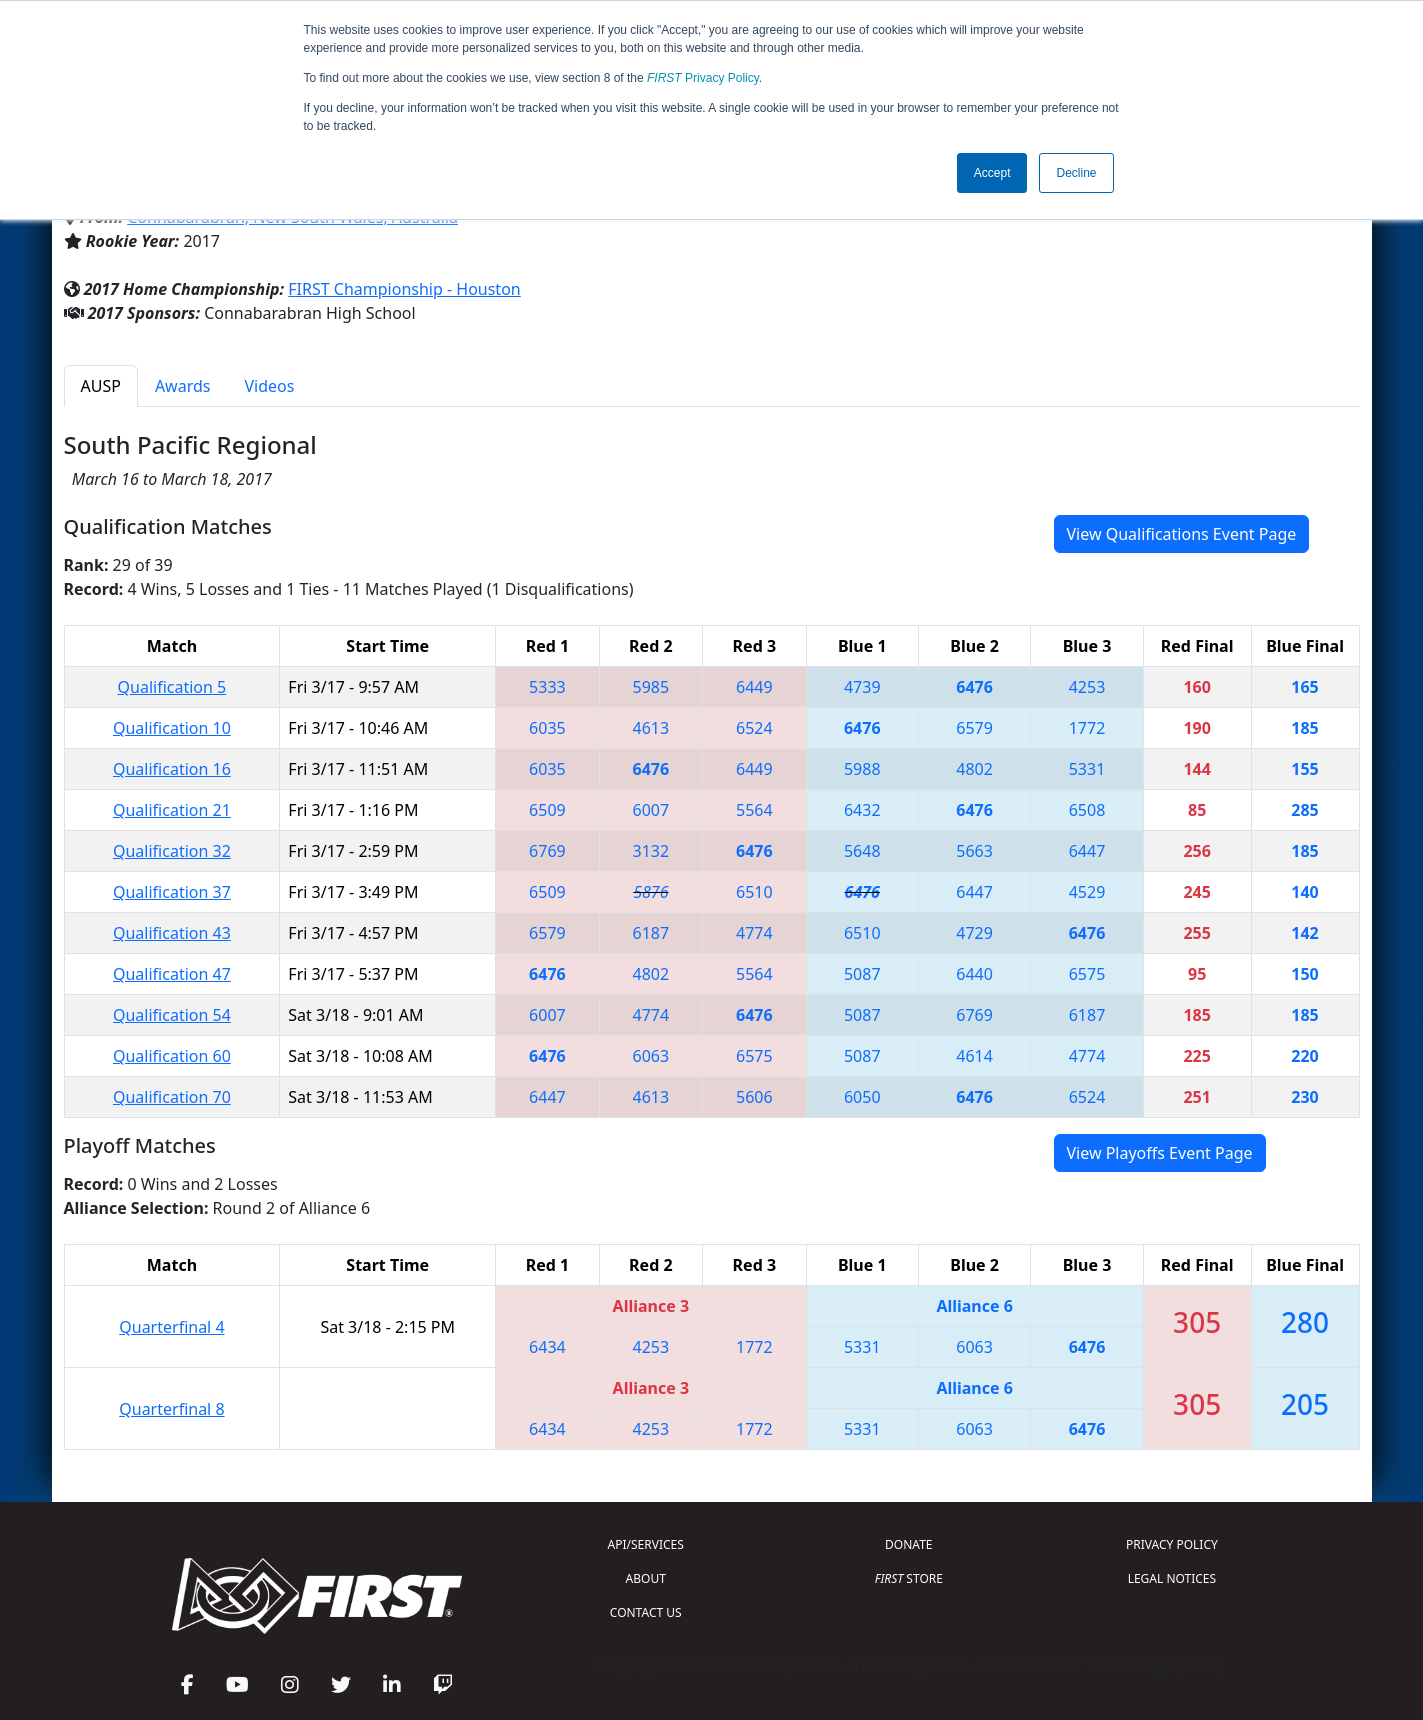  I want to click on CONTACT US, so click(646, 1612).